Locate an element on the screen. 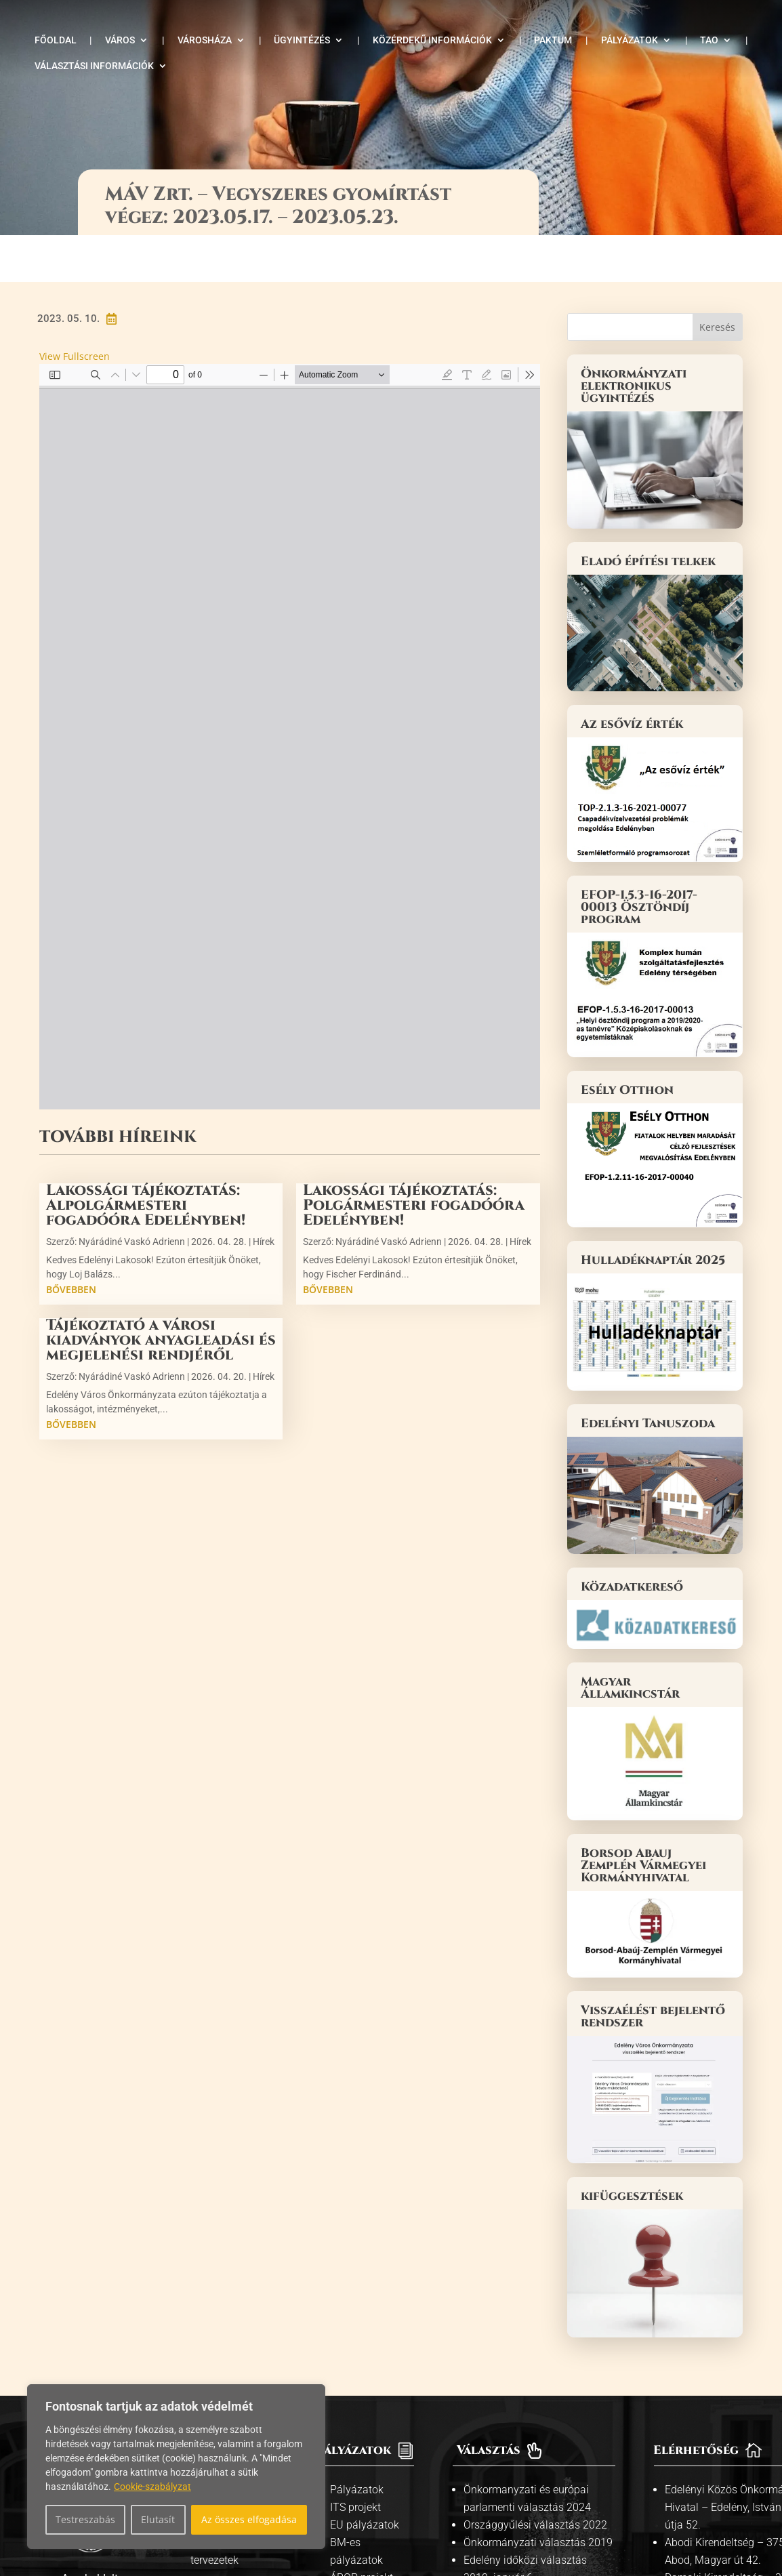  Választási információk is located at coordinates (94, 66).